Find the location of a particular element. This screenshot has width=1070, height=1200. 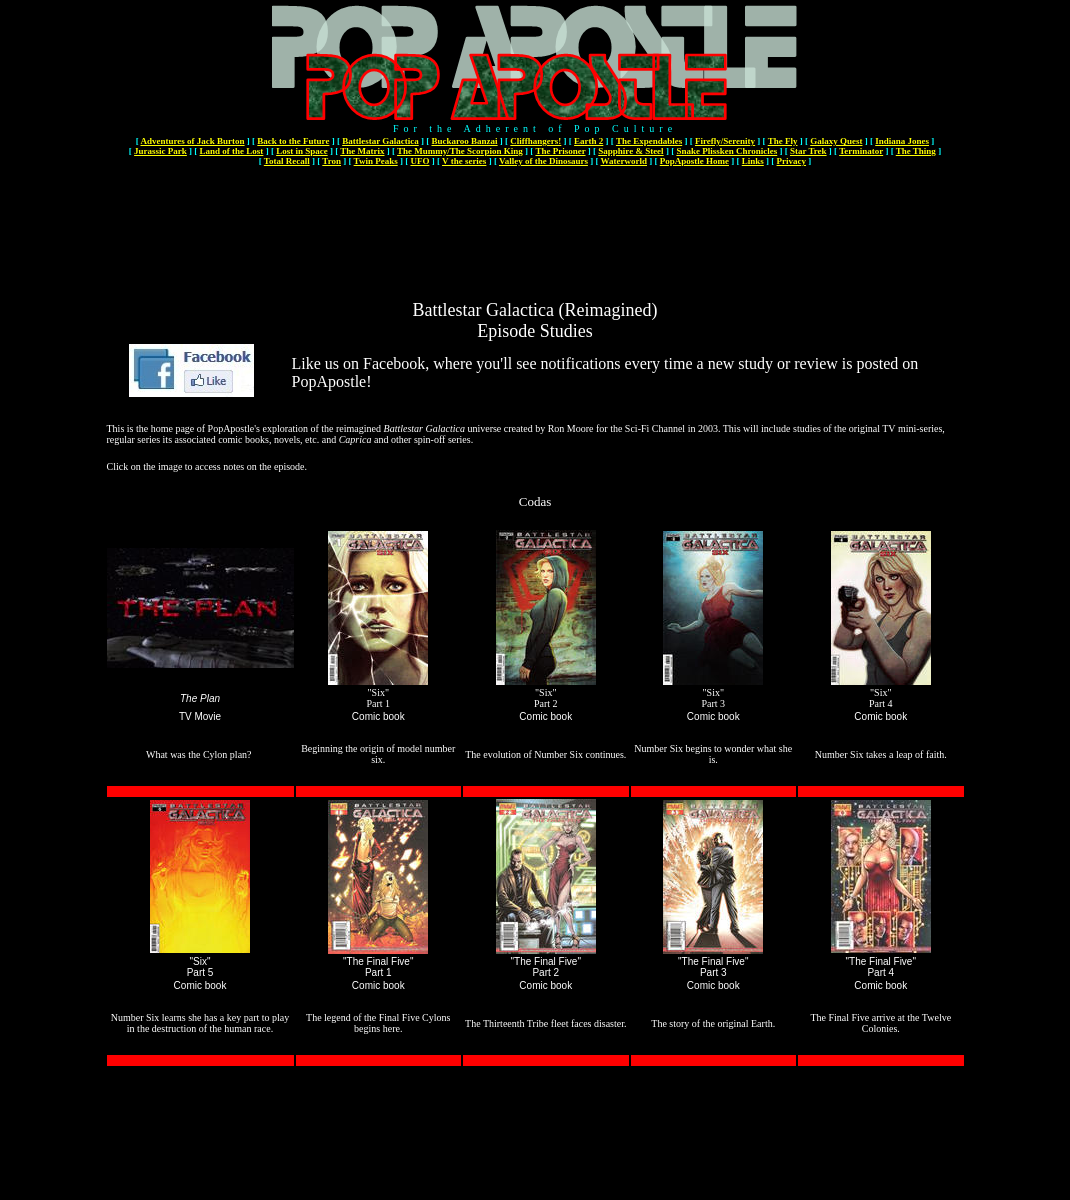

Total Recall is located at coordinates (287, 161).